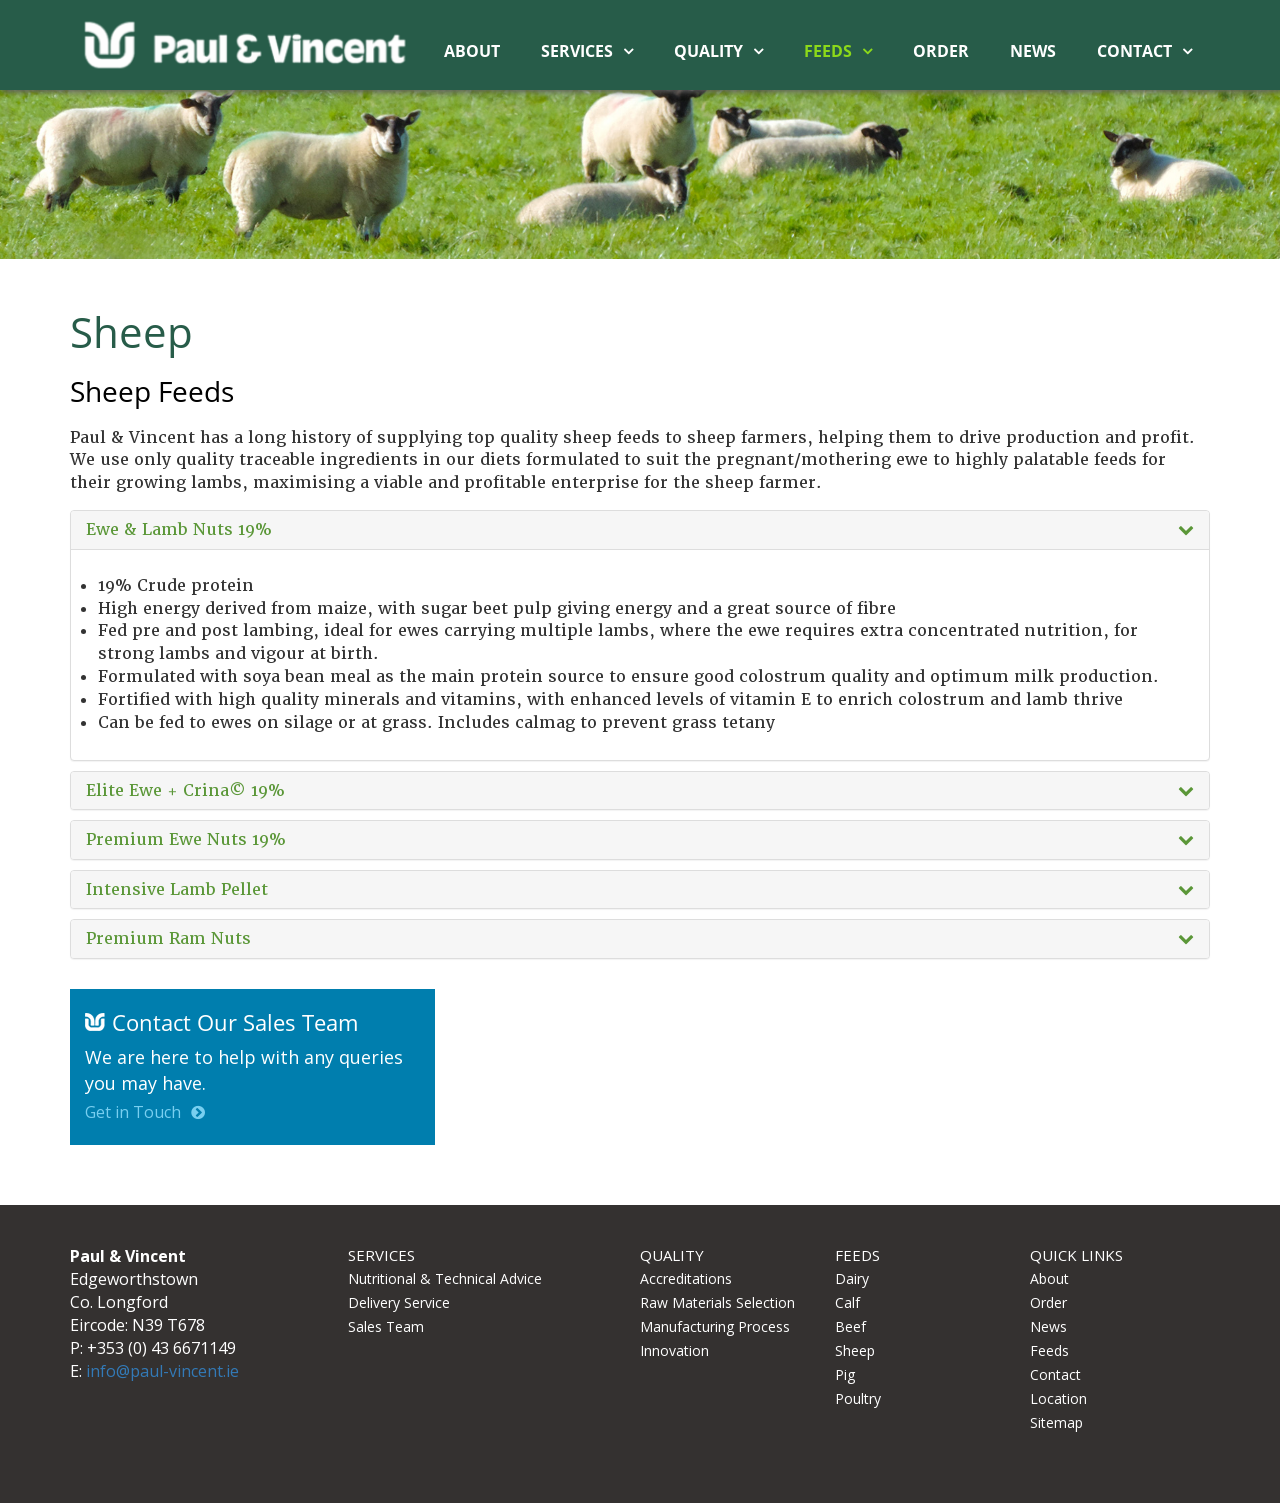 The width and height of the screenshot is (1280, 1503). I want to click on Intensive Lamb Pellet, so click(177, 890).